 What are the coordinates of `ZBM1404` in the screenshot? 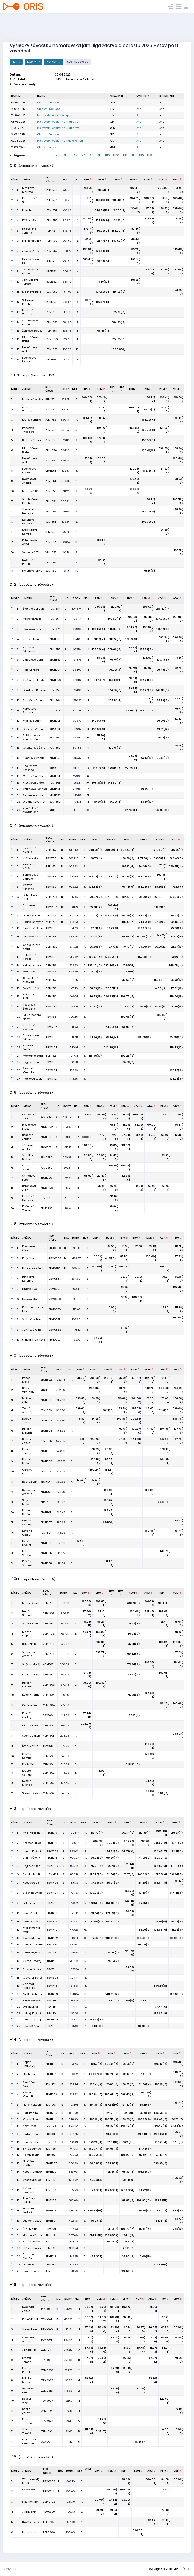 It's located at (52, 1893).